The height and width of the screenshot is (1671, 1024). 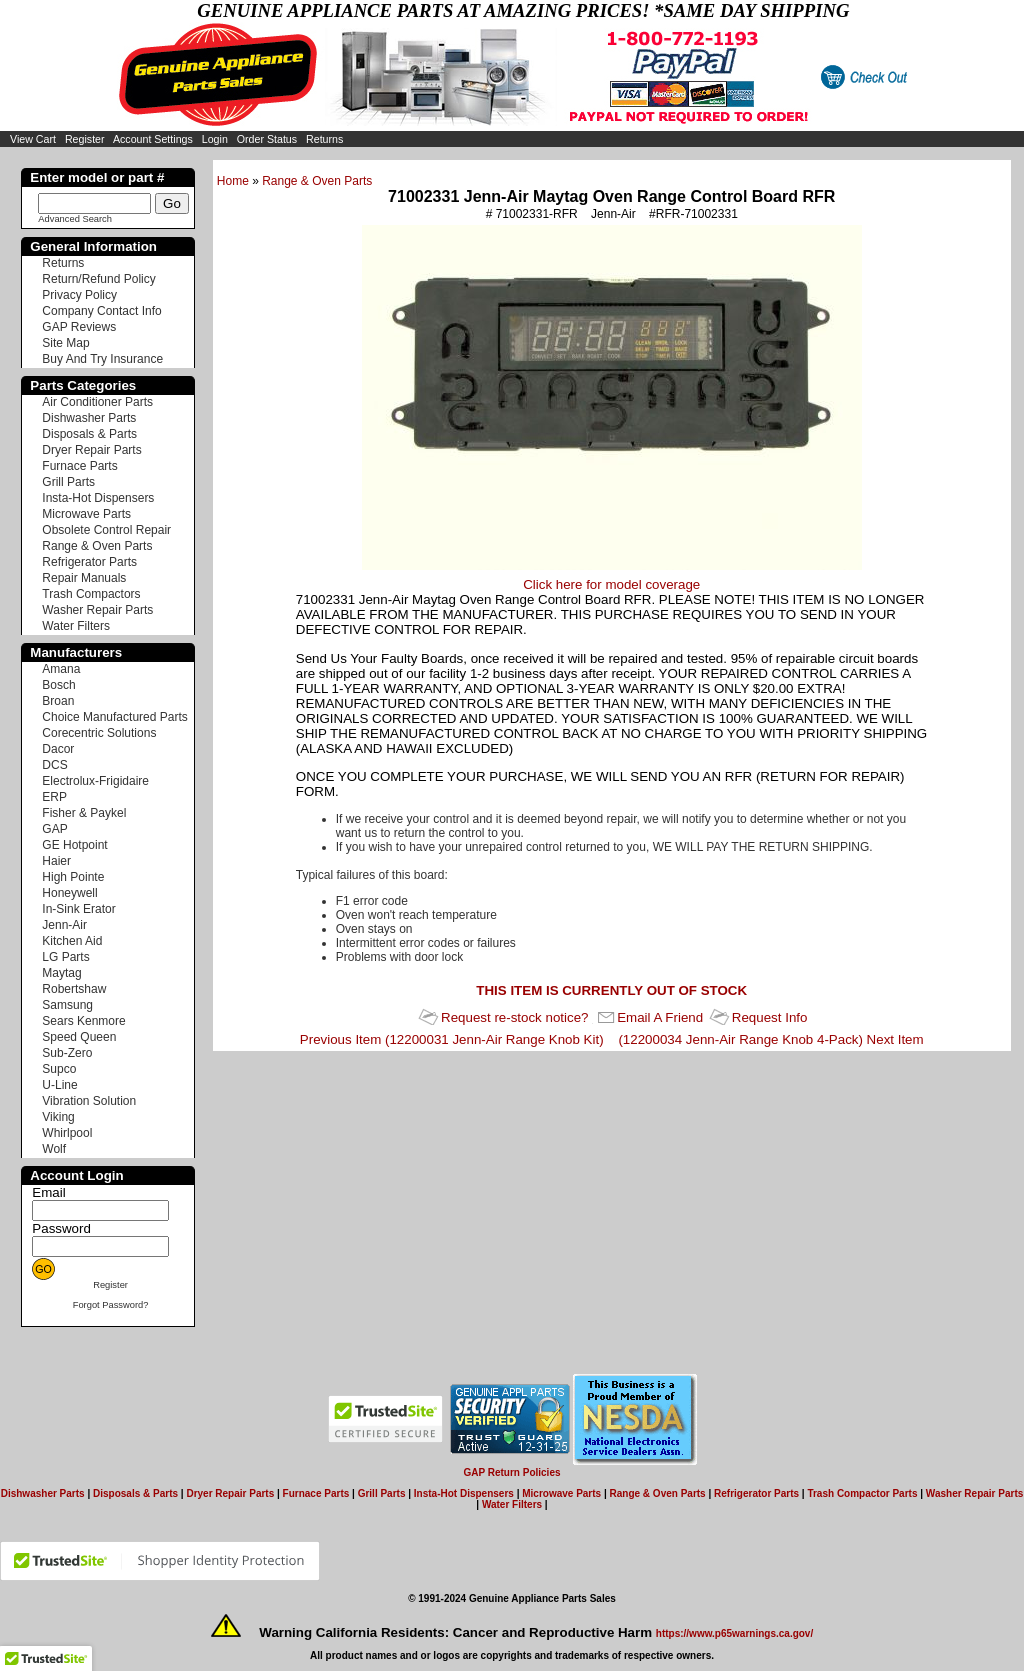 I want to click on Vibration Solution, so click(x=89, y=1101).